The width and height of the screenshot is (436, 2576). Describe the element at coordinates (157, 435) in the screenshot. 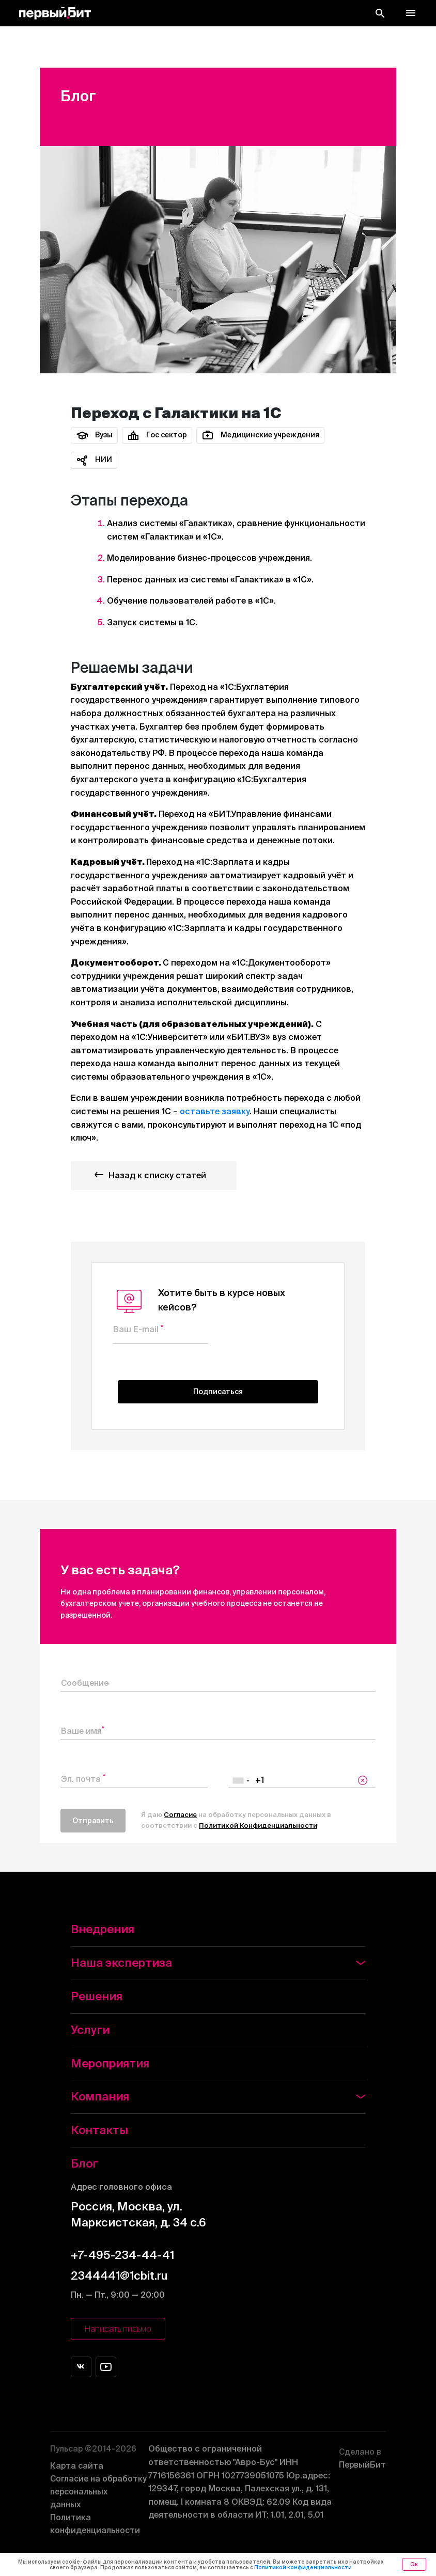

I see `Гос сектор` at that location.